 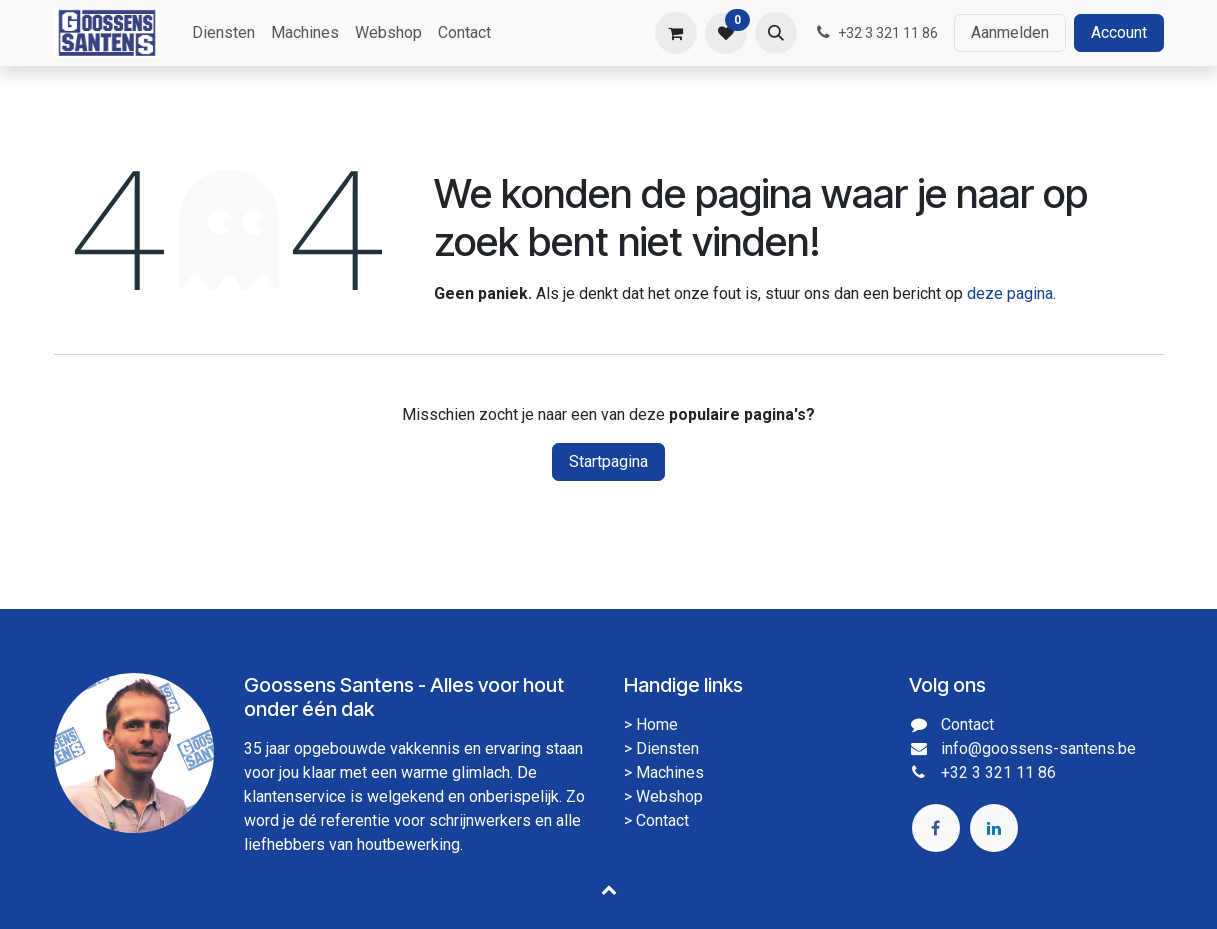 I want to click on Startpagina, so click(x=608, y=461).